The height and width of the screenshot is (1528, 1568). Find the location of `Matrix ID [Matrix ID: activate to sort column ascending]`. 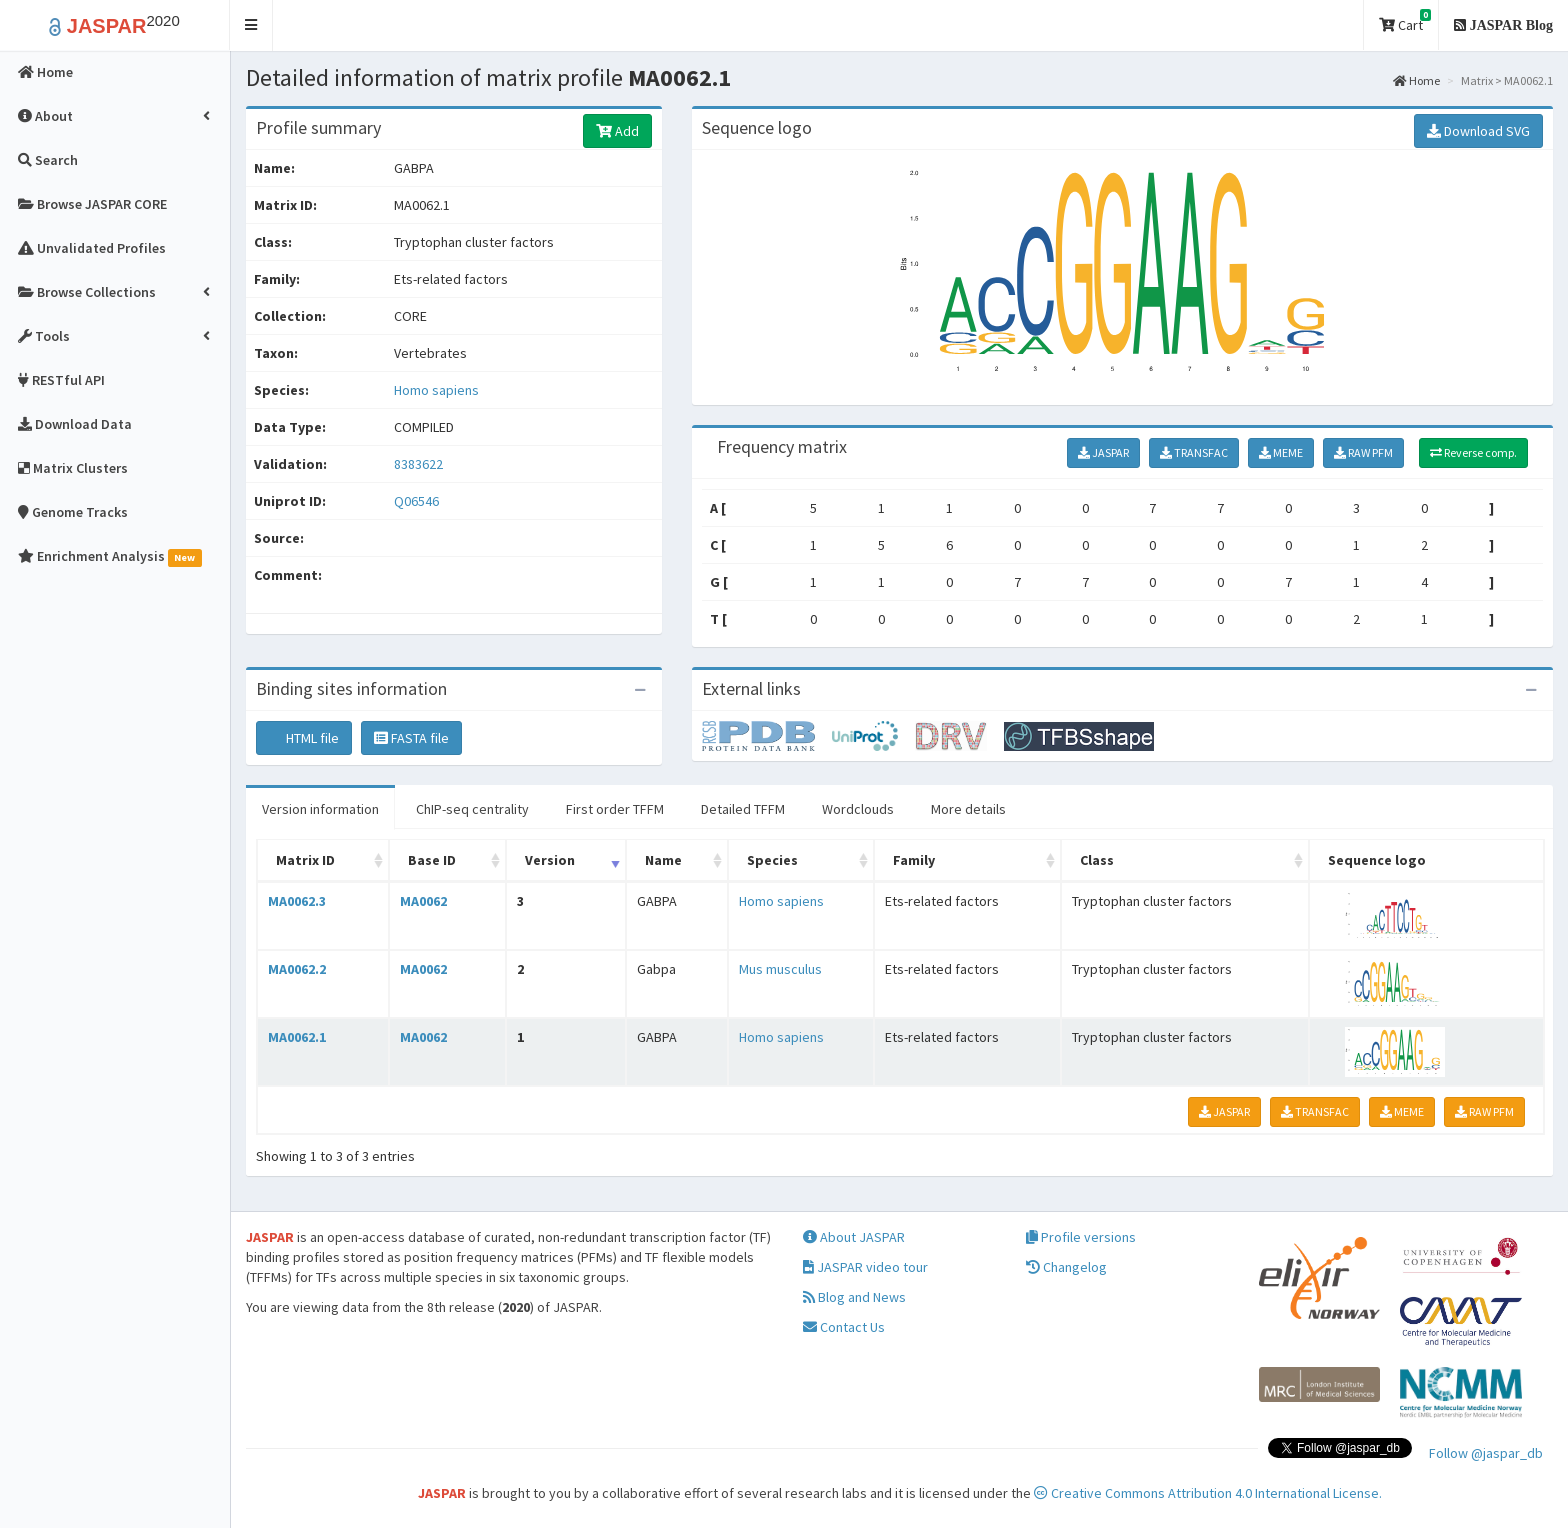

Matrix ID [Matrix ID: activate to sort column ascending] is located at coordinates (305, 860).